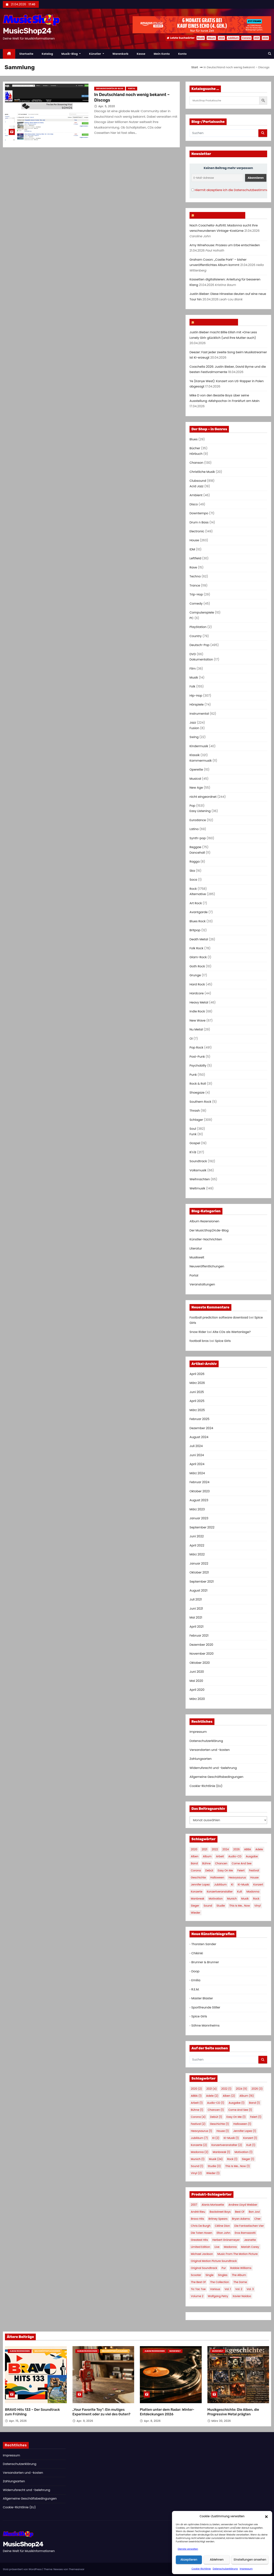 Image resolution: width=274 pixels, height=2576 pixels. What do you see at coordinates (200, 1663) in the screenshot?
I see `Oktober 2020` at bounding box center [200, 1663].